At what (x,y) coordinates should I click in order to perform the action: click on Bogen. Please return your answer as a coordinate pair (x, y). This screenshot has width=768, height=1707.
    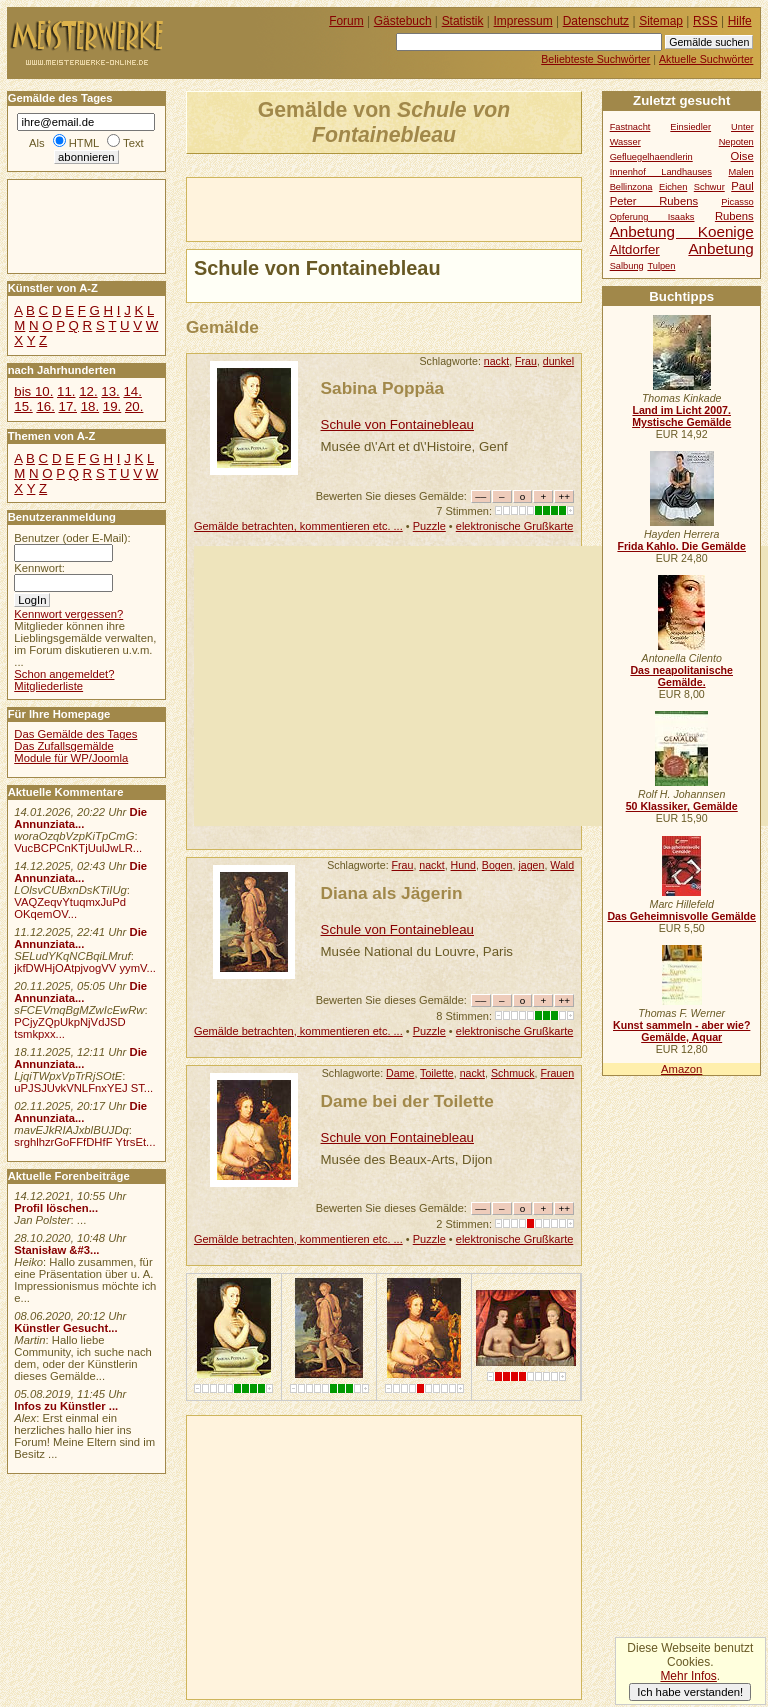
    Looking at the image, I should click on (497, 865).